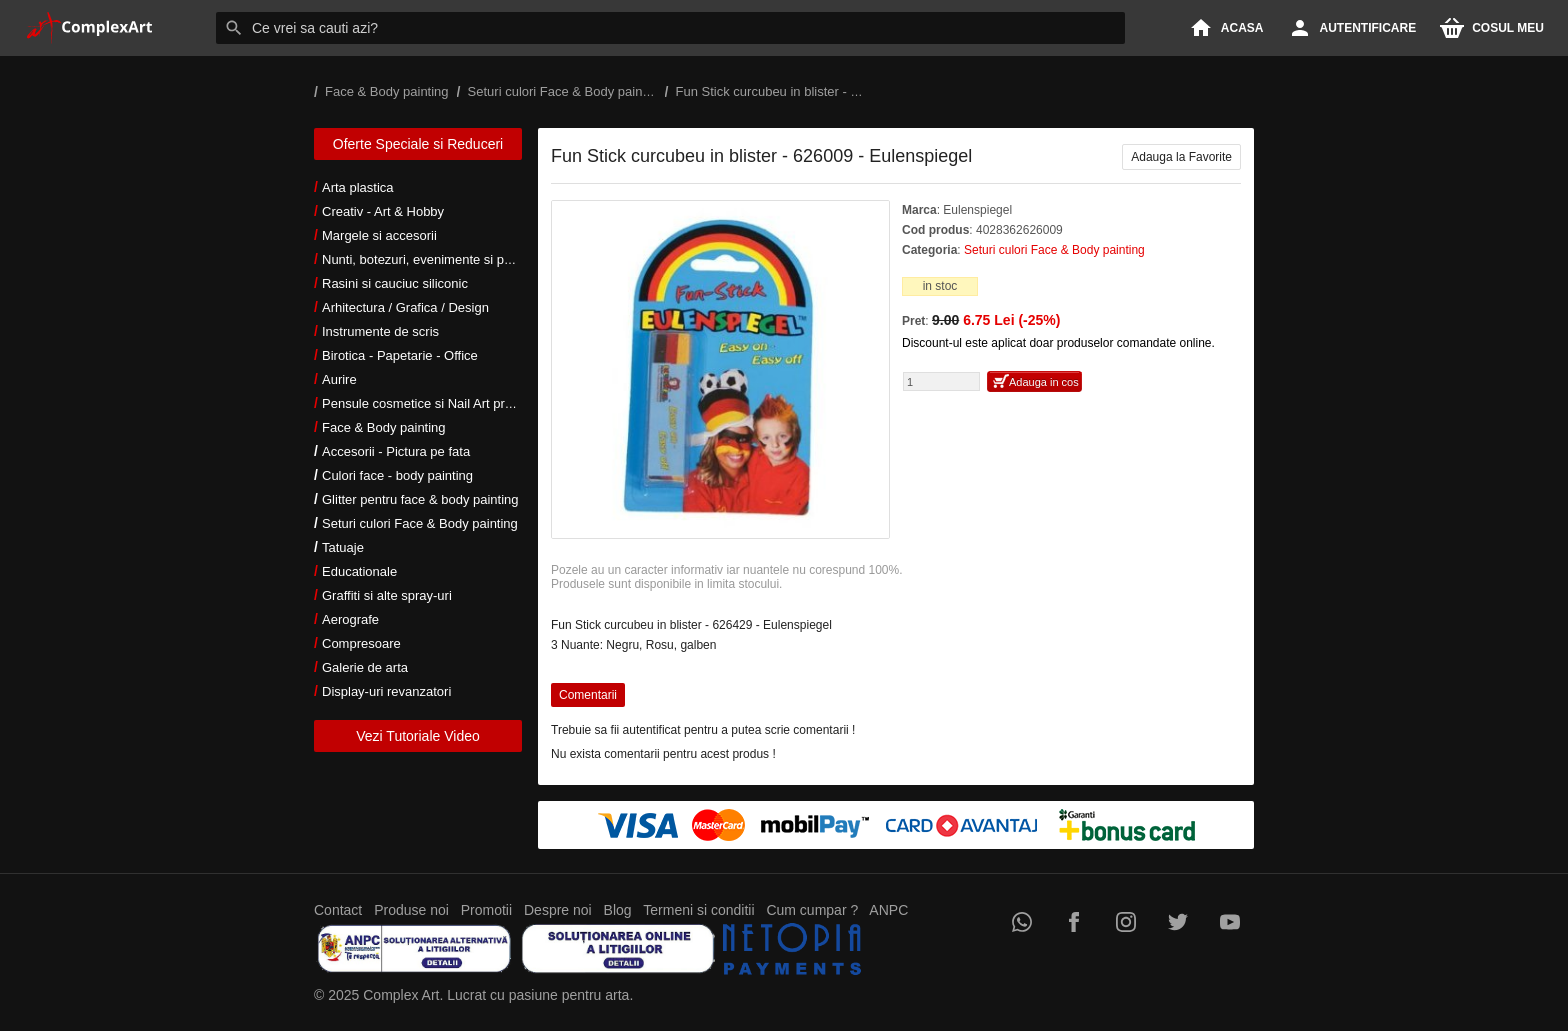 The width and height of the screenshot is (1568, 1031). What do you see at coordinates (434, 259) in the screenshot?
I see `Nunti, botezuri, evenimente si petreceri` at bounding box center [434, 259].